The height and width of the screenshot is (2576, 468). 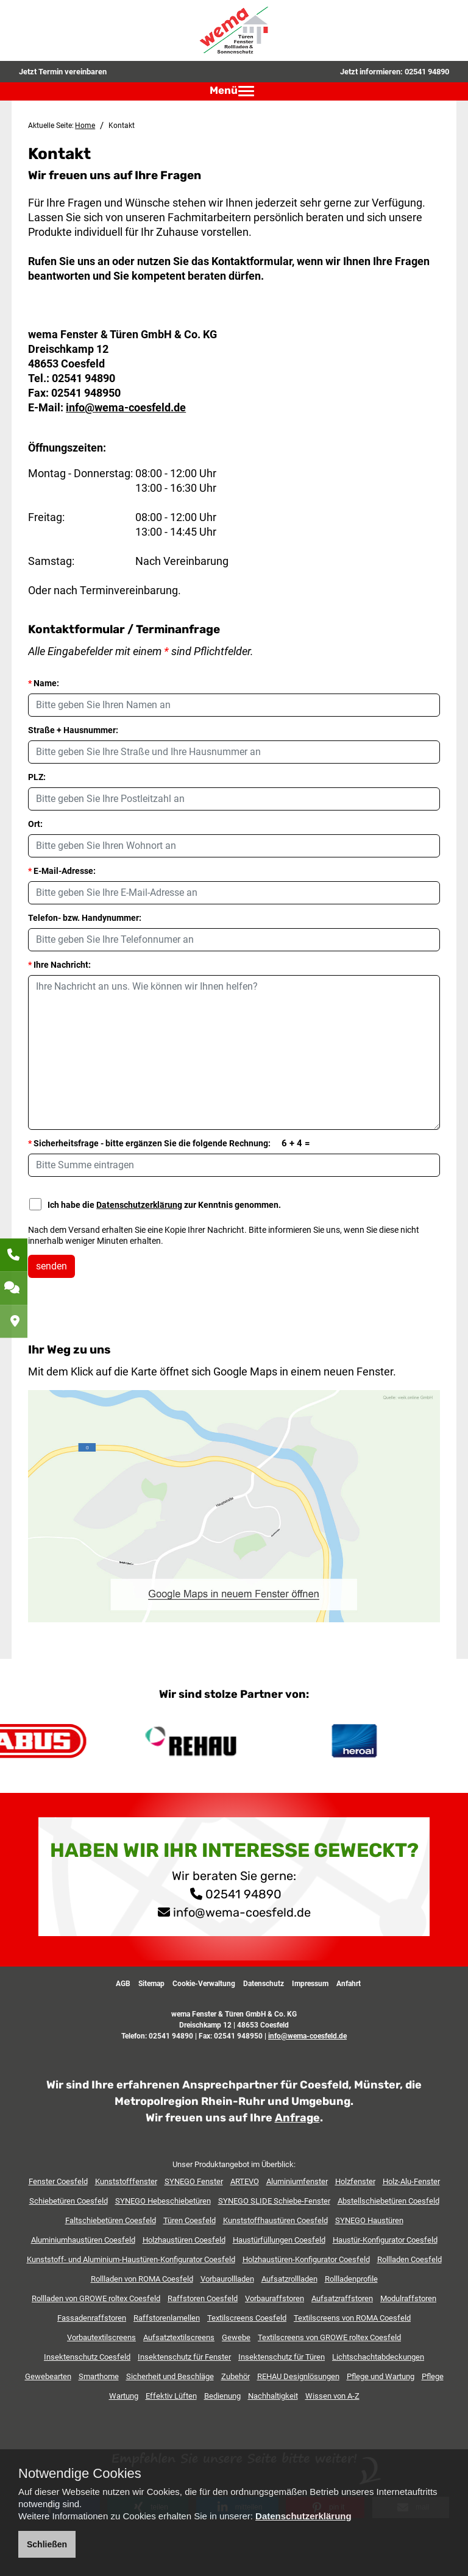 I want to click on Lichtschachtabdeckungen, so click(x=378, y=2356).